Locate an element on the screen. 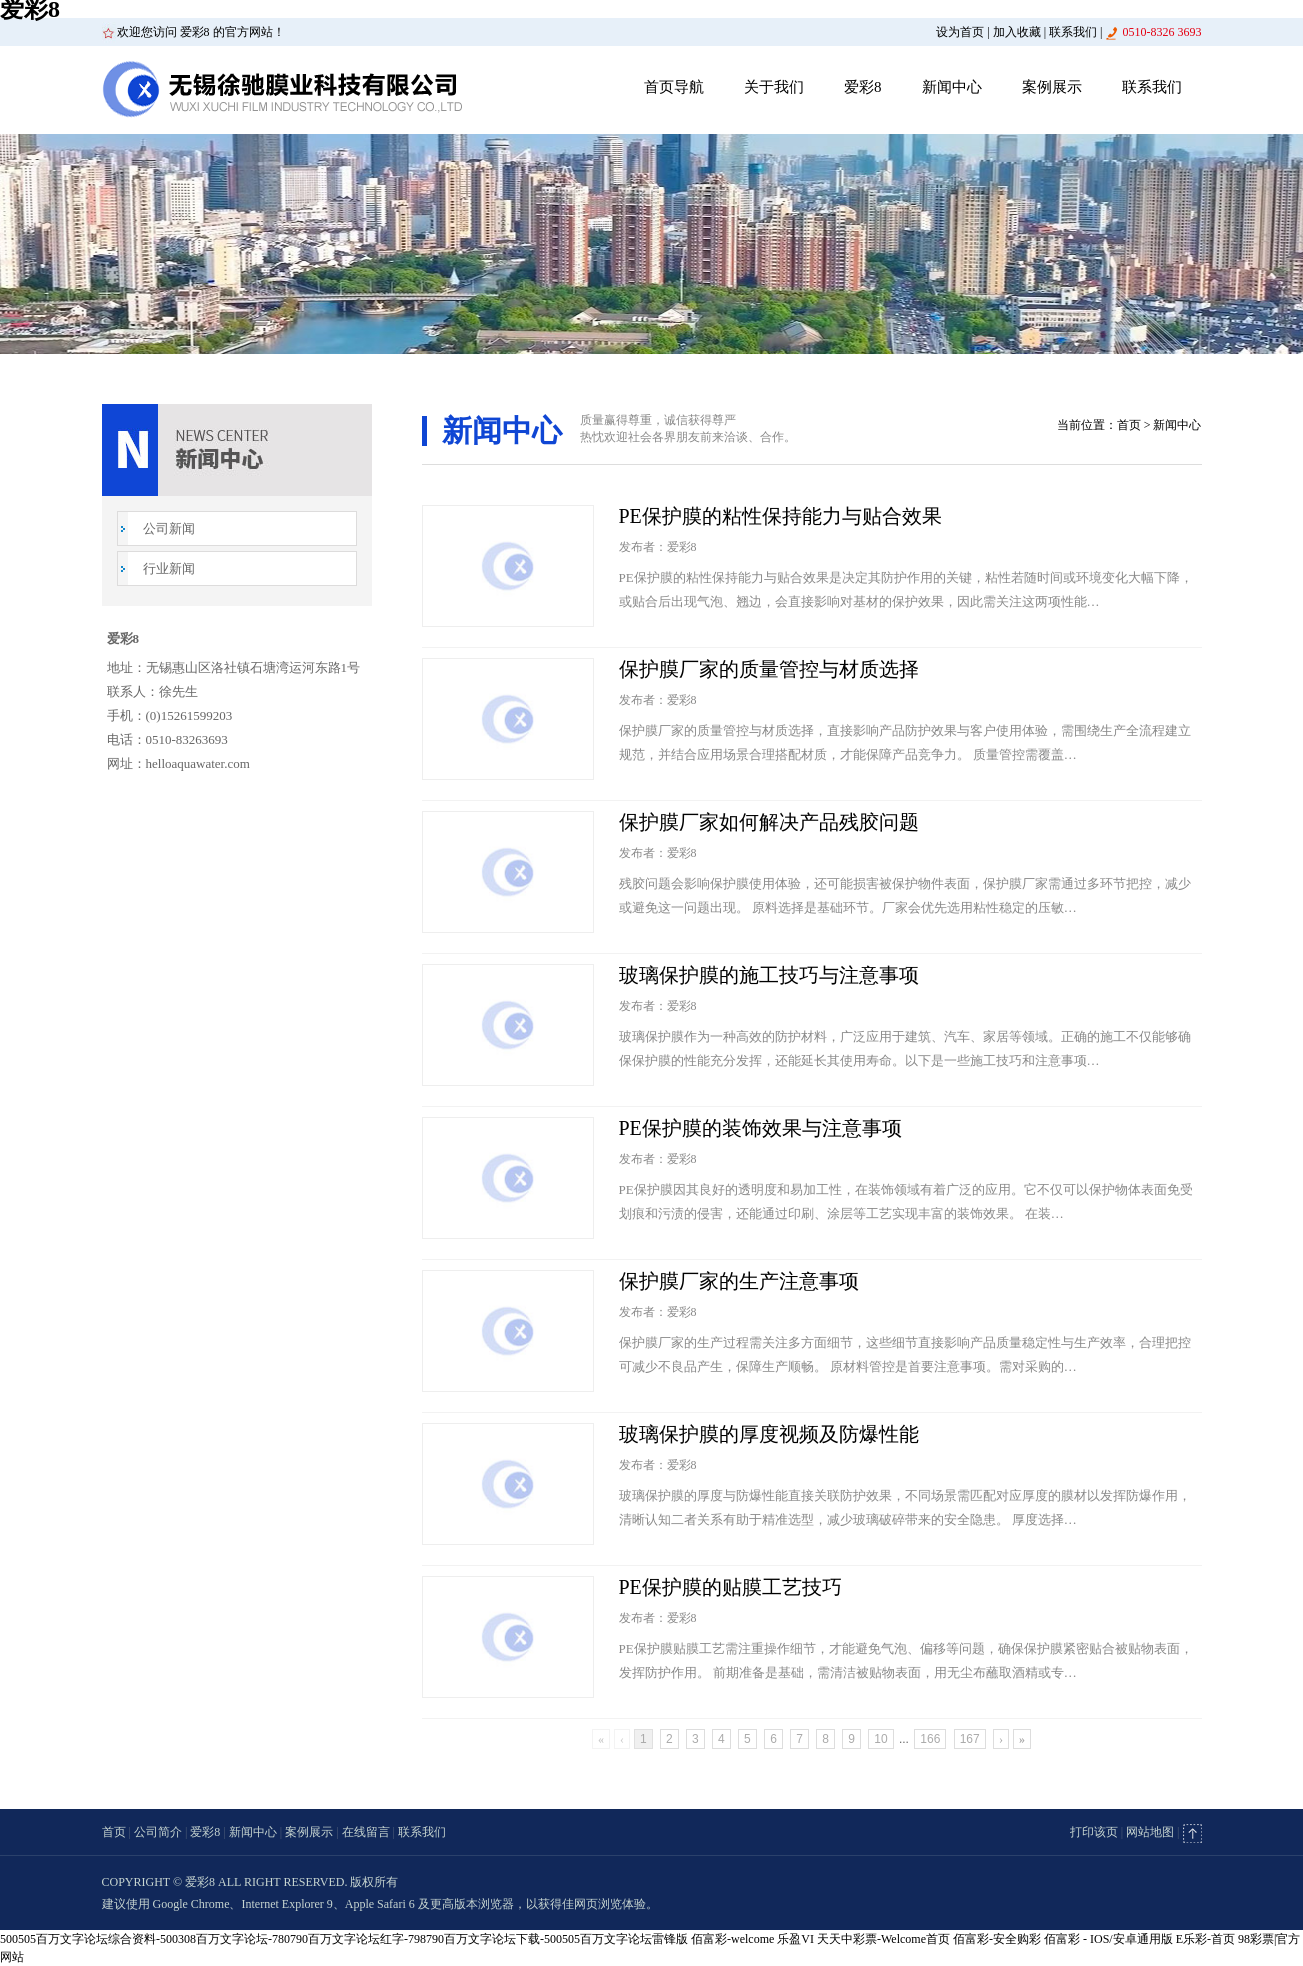  首页导航 is located at coordinates (674, 87).